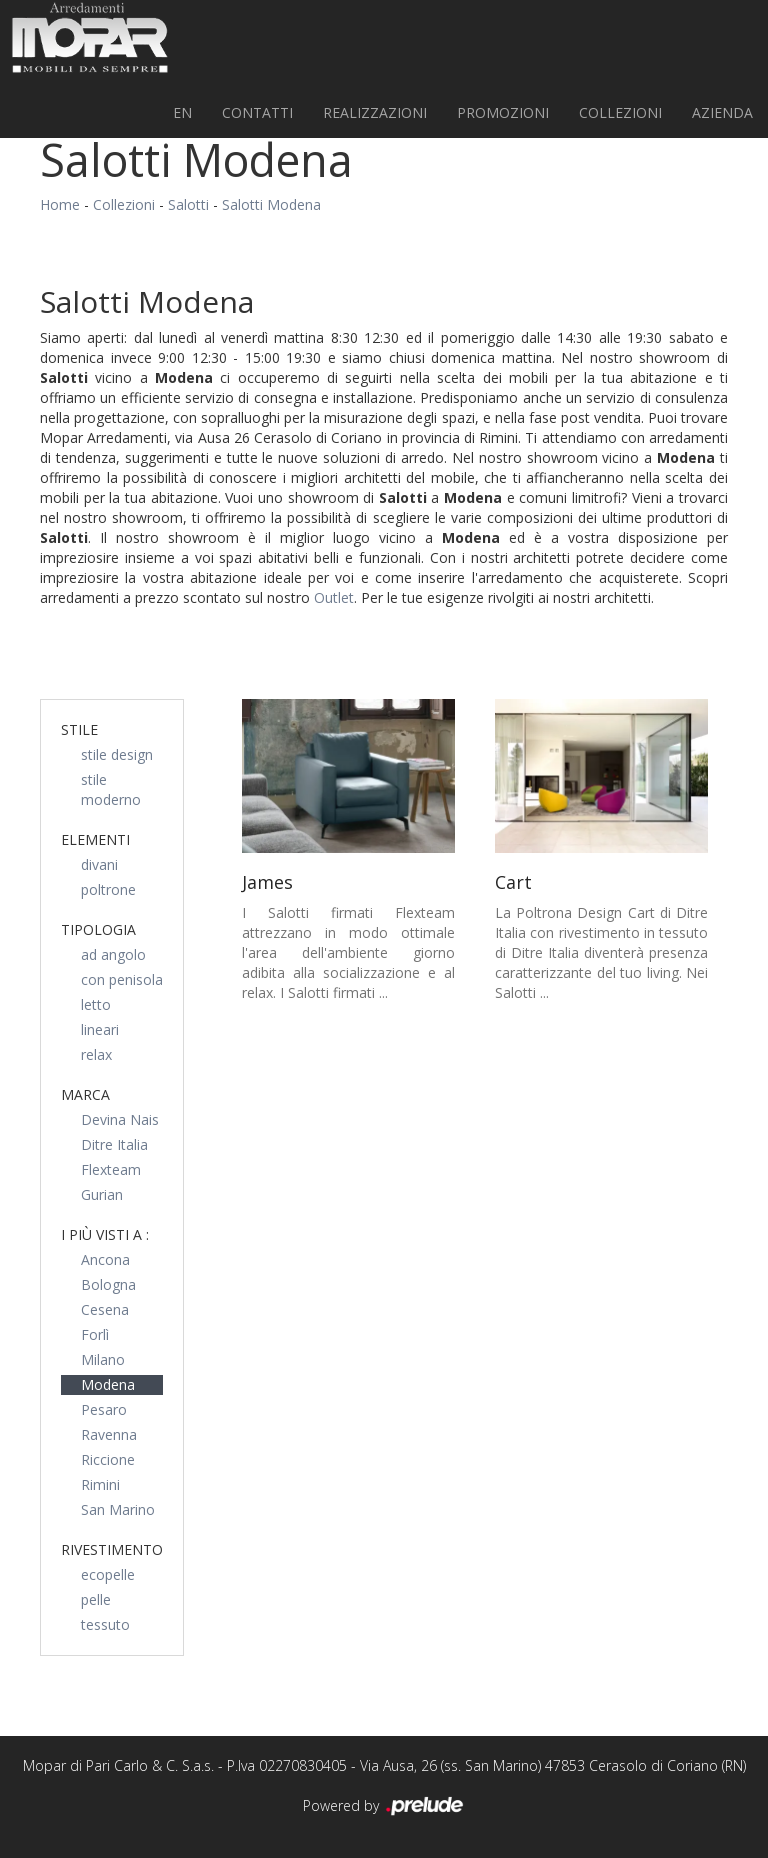 The height and width of the screenshot is (1858, 768). Describe the element at coordinates (60, 204) in the screenshot. I see `Home` at that location.